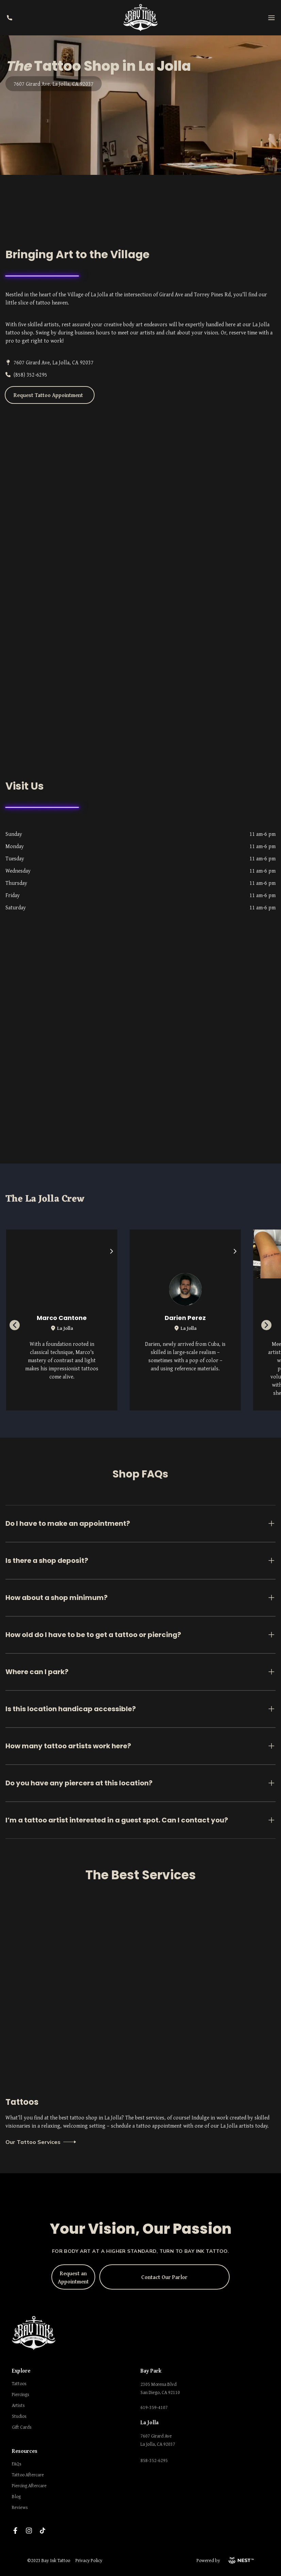 Image resolution: width=281 pixels, height=2576 pixels. I want to click on Do I have to make an appointment?, so click(140, 1523).